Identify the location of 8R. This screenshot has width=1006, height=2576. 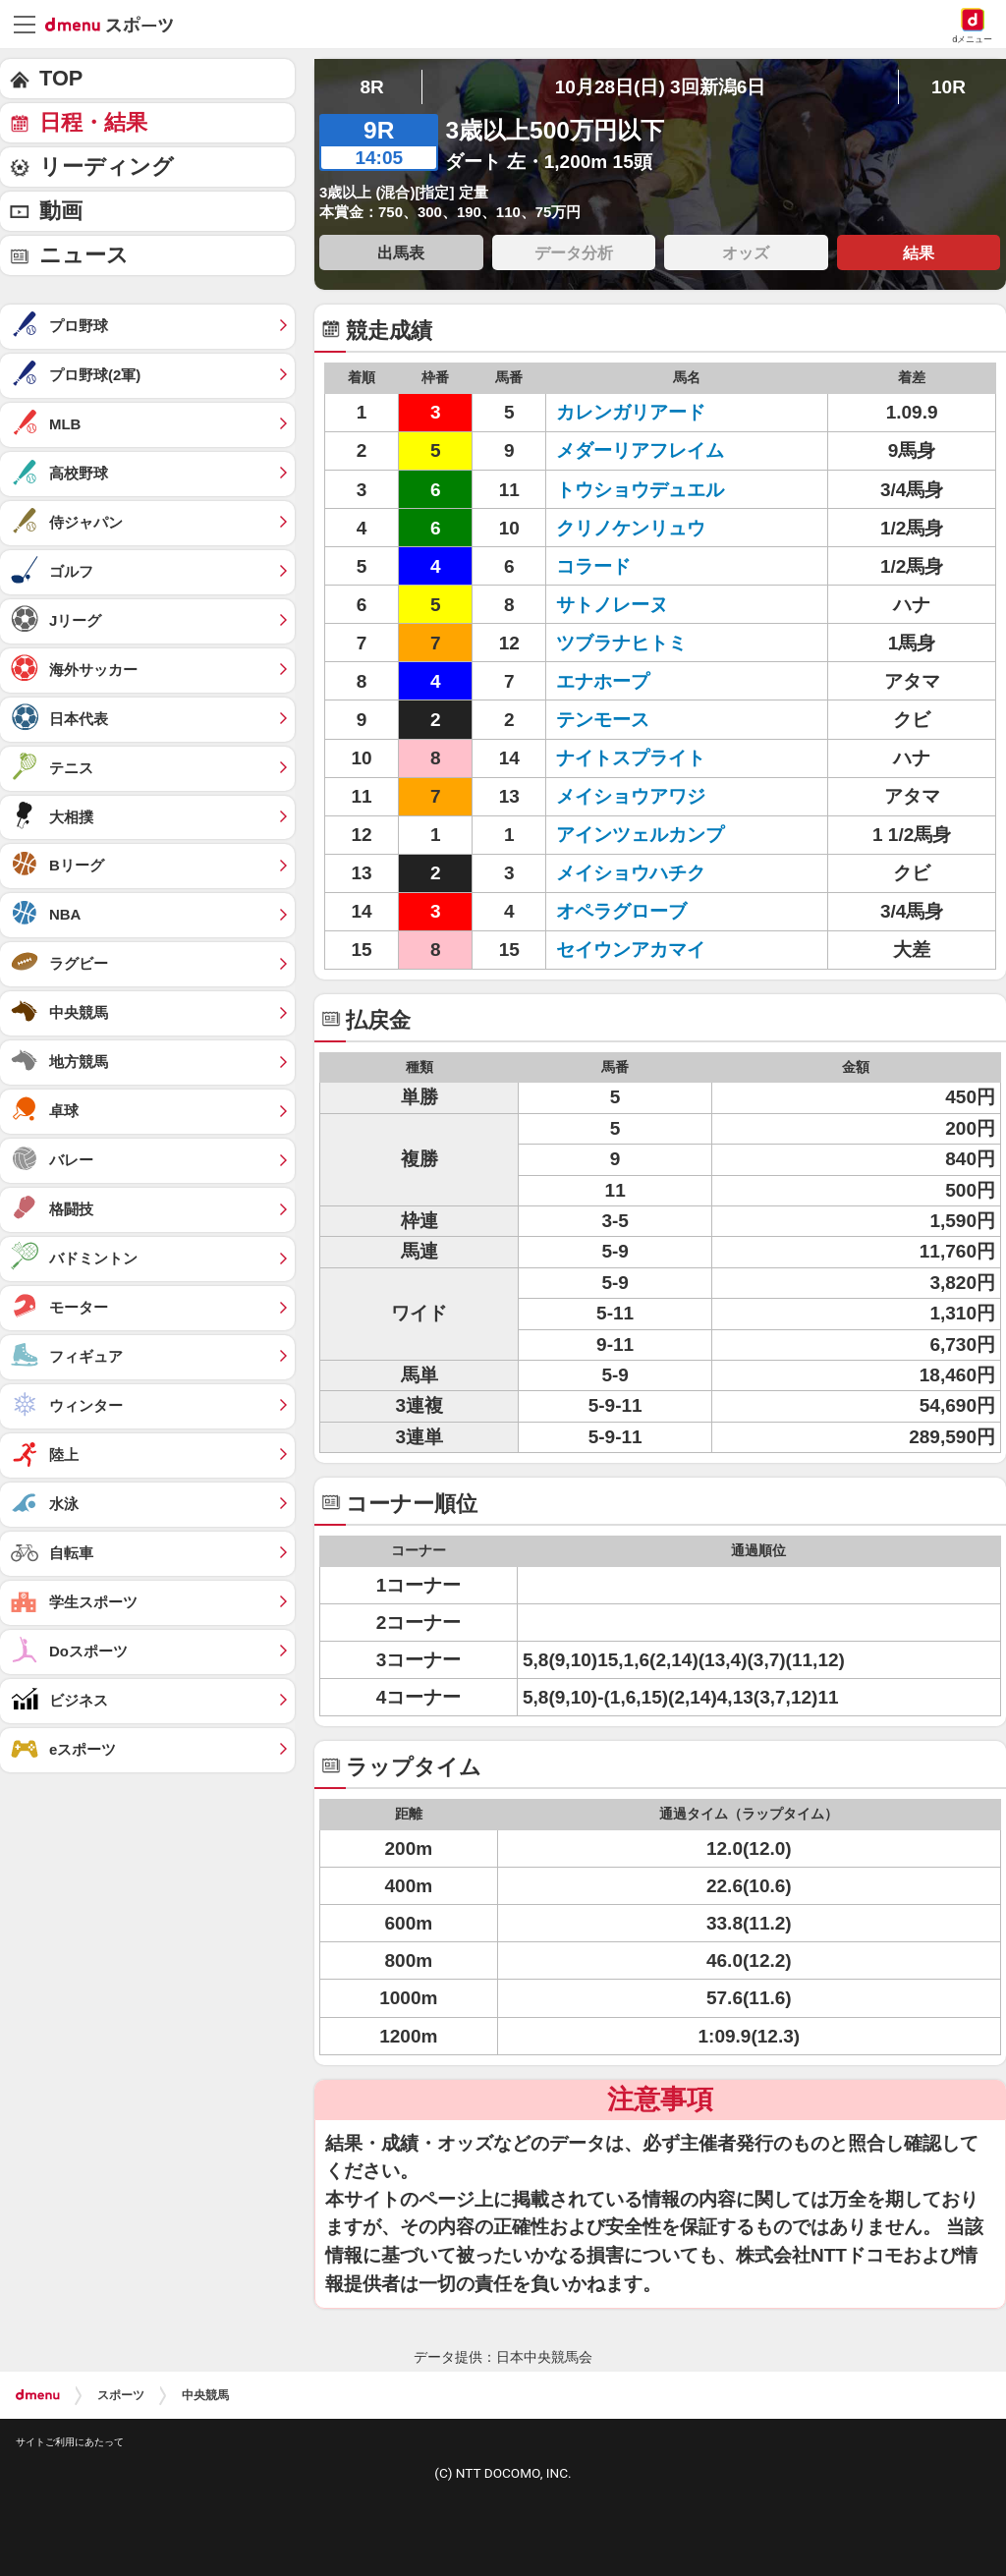
(371, 87).